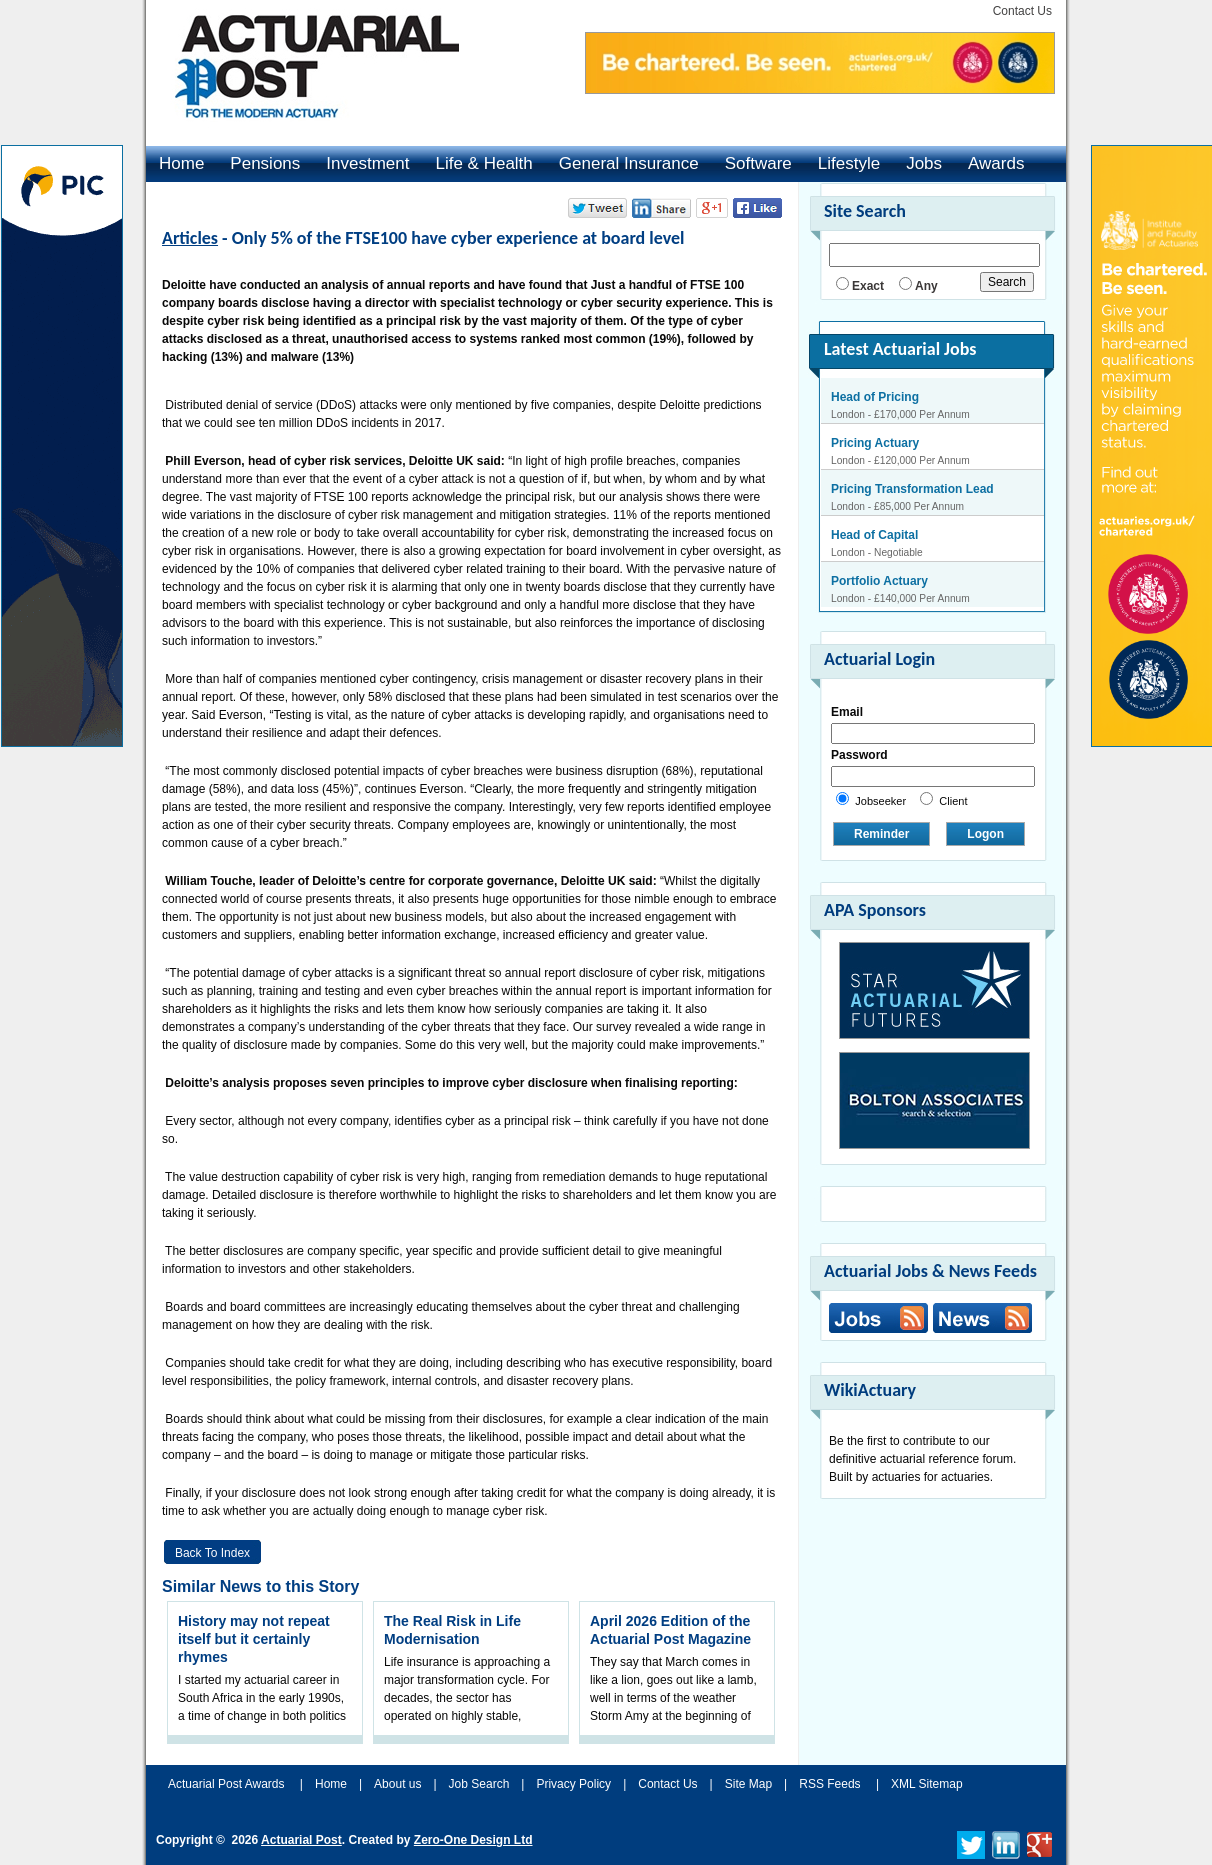 The height and width of the screenshot is (1865, 1212). What do you see at coordinates (758, 163) in the screenshot?
I see `Software` at bounding box center [758, 163].